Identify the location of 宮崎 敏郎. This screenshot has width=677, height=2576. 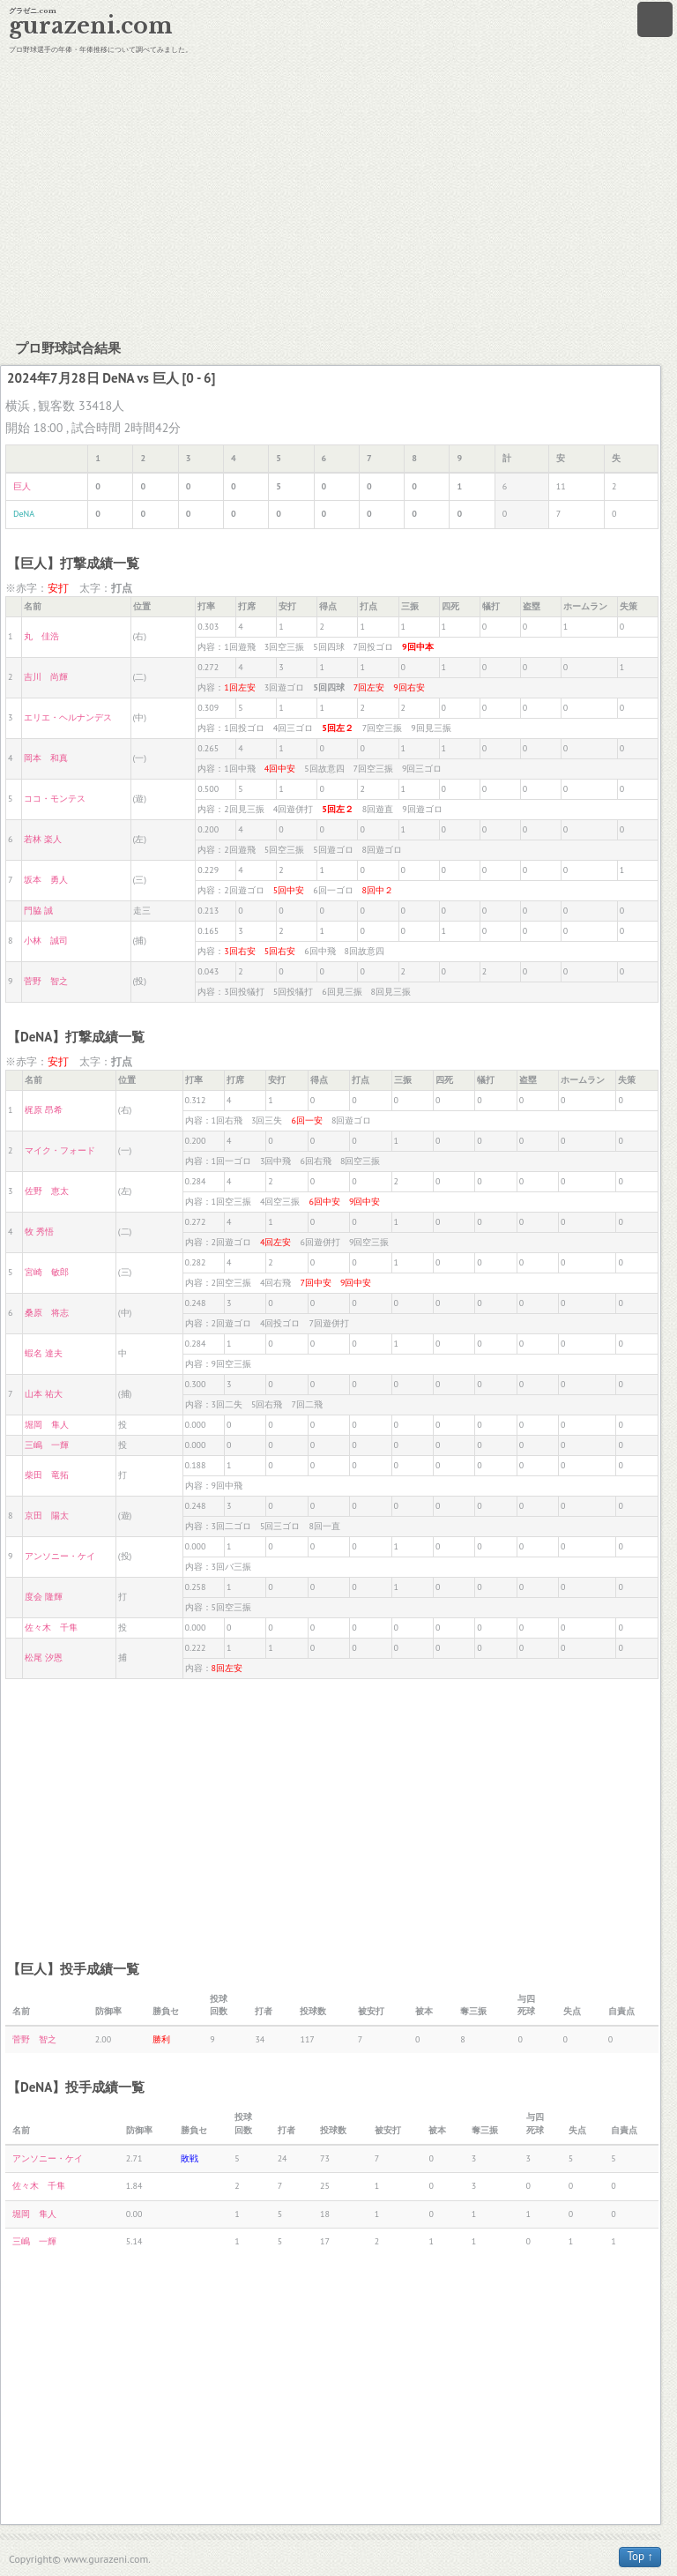
(47, 1272).